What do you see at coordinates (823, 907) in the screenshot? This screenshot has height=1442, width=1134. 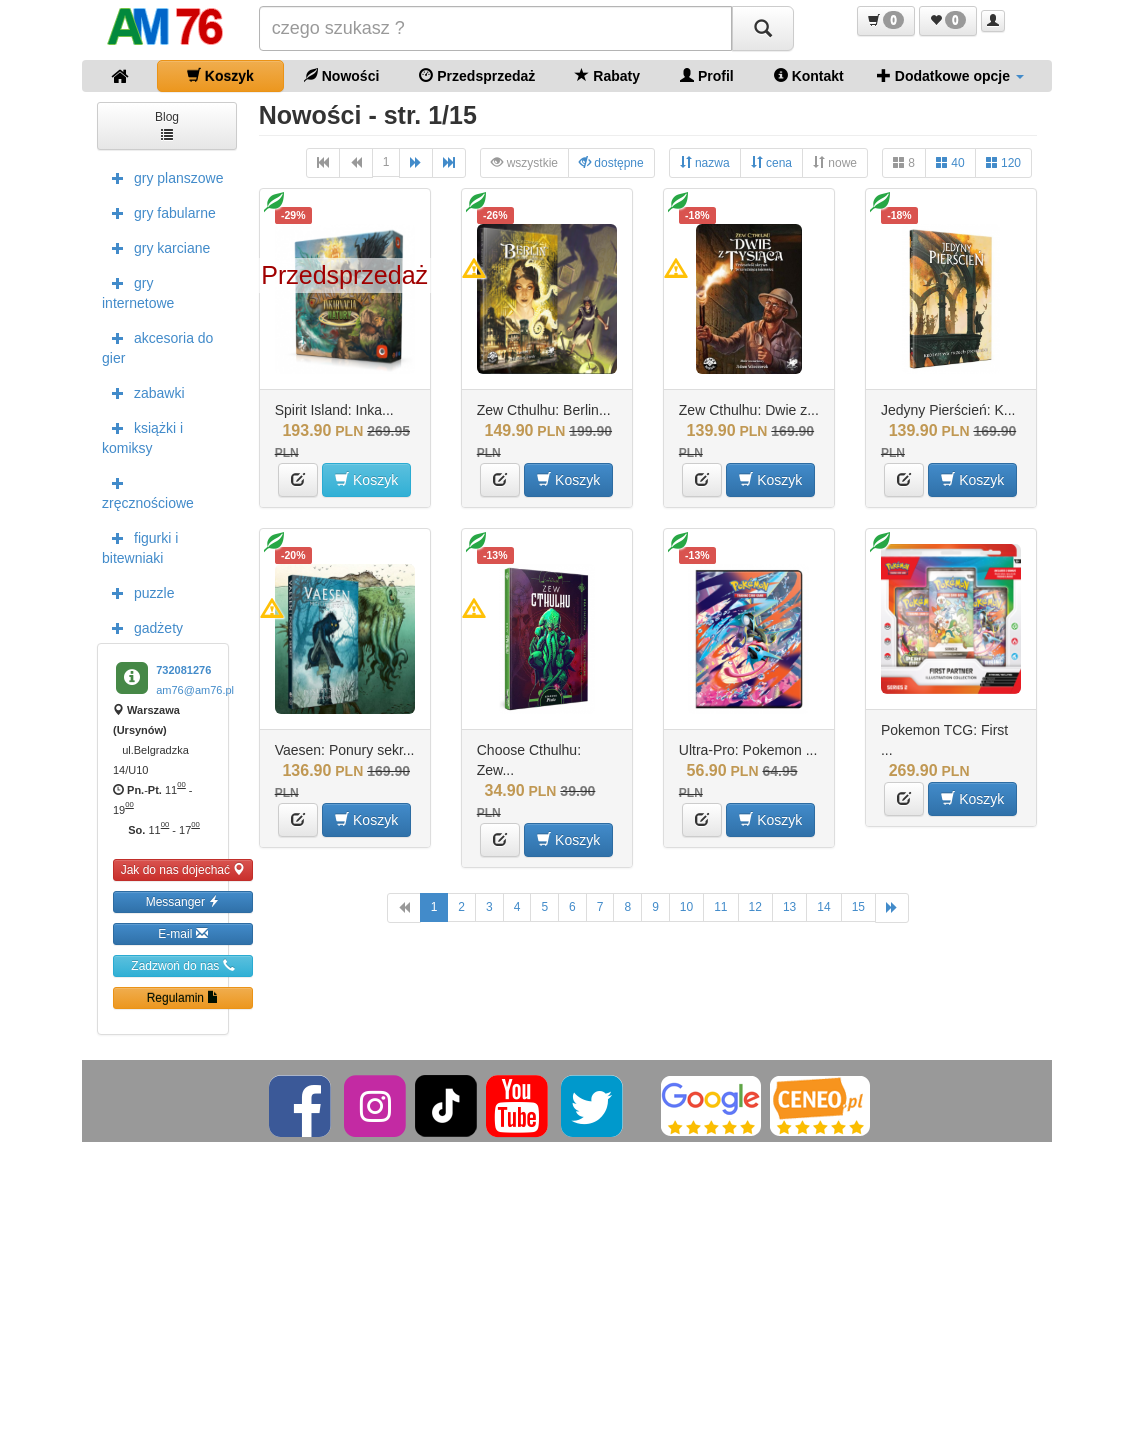 I see `14` at bounding box center [823, 907].